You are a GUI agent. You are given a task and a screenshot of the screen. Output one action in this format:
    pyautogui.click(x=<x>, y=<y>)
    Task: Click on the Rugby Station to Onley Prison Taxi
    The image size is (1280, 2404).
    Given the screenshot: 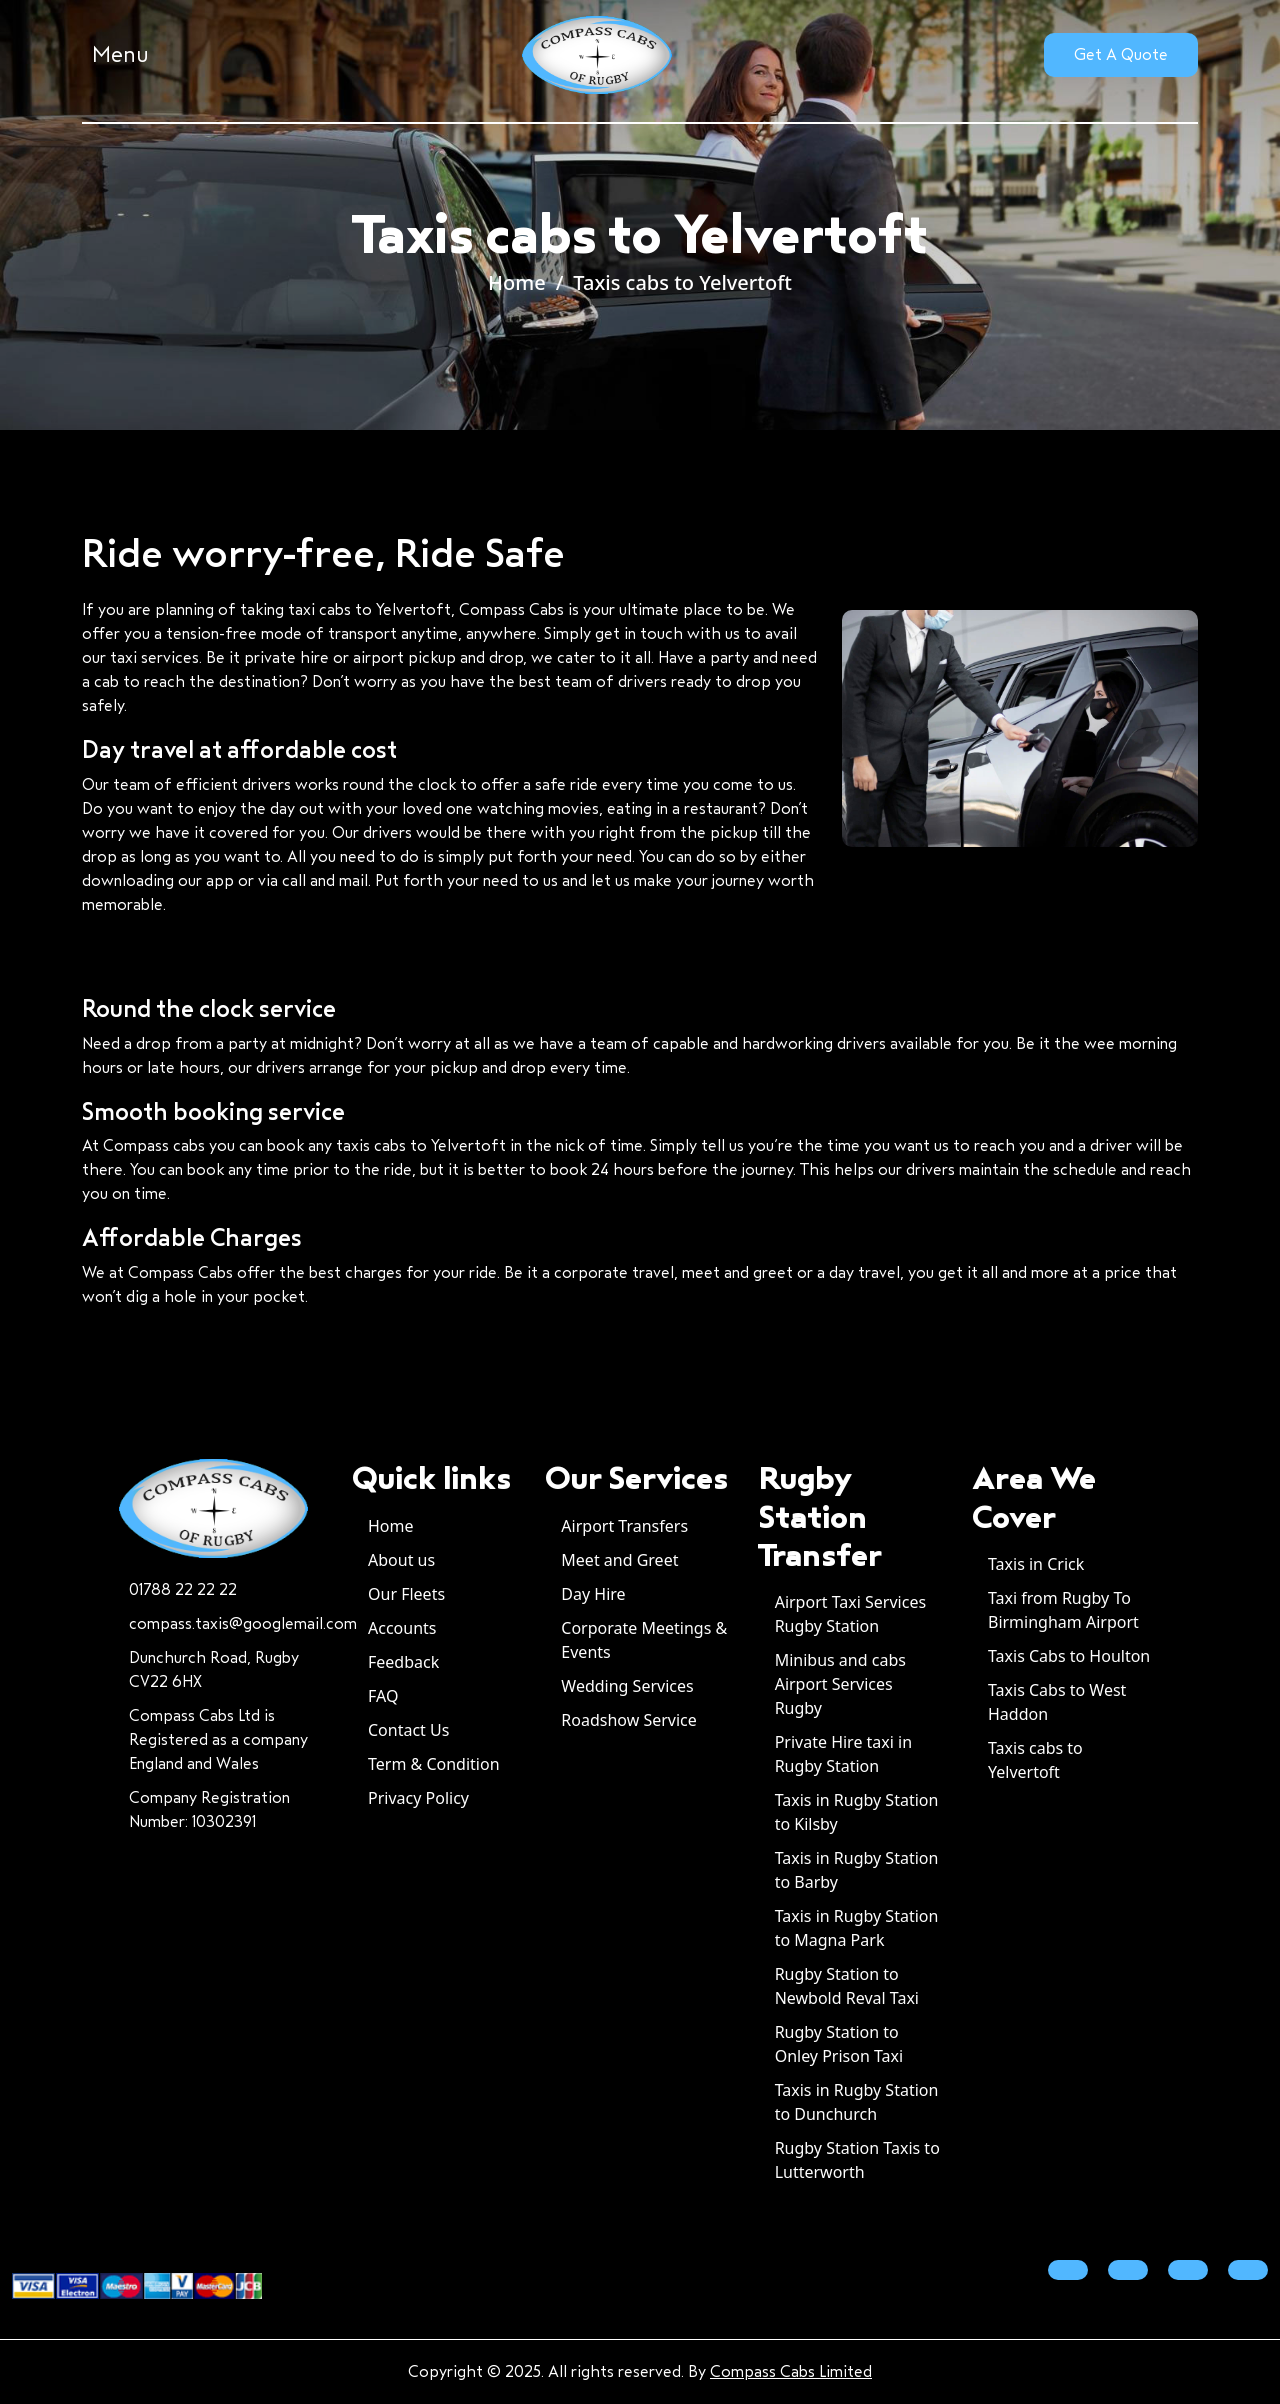 What is the action you would take?
    pyautogui.click(x=839, y=2044)
    